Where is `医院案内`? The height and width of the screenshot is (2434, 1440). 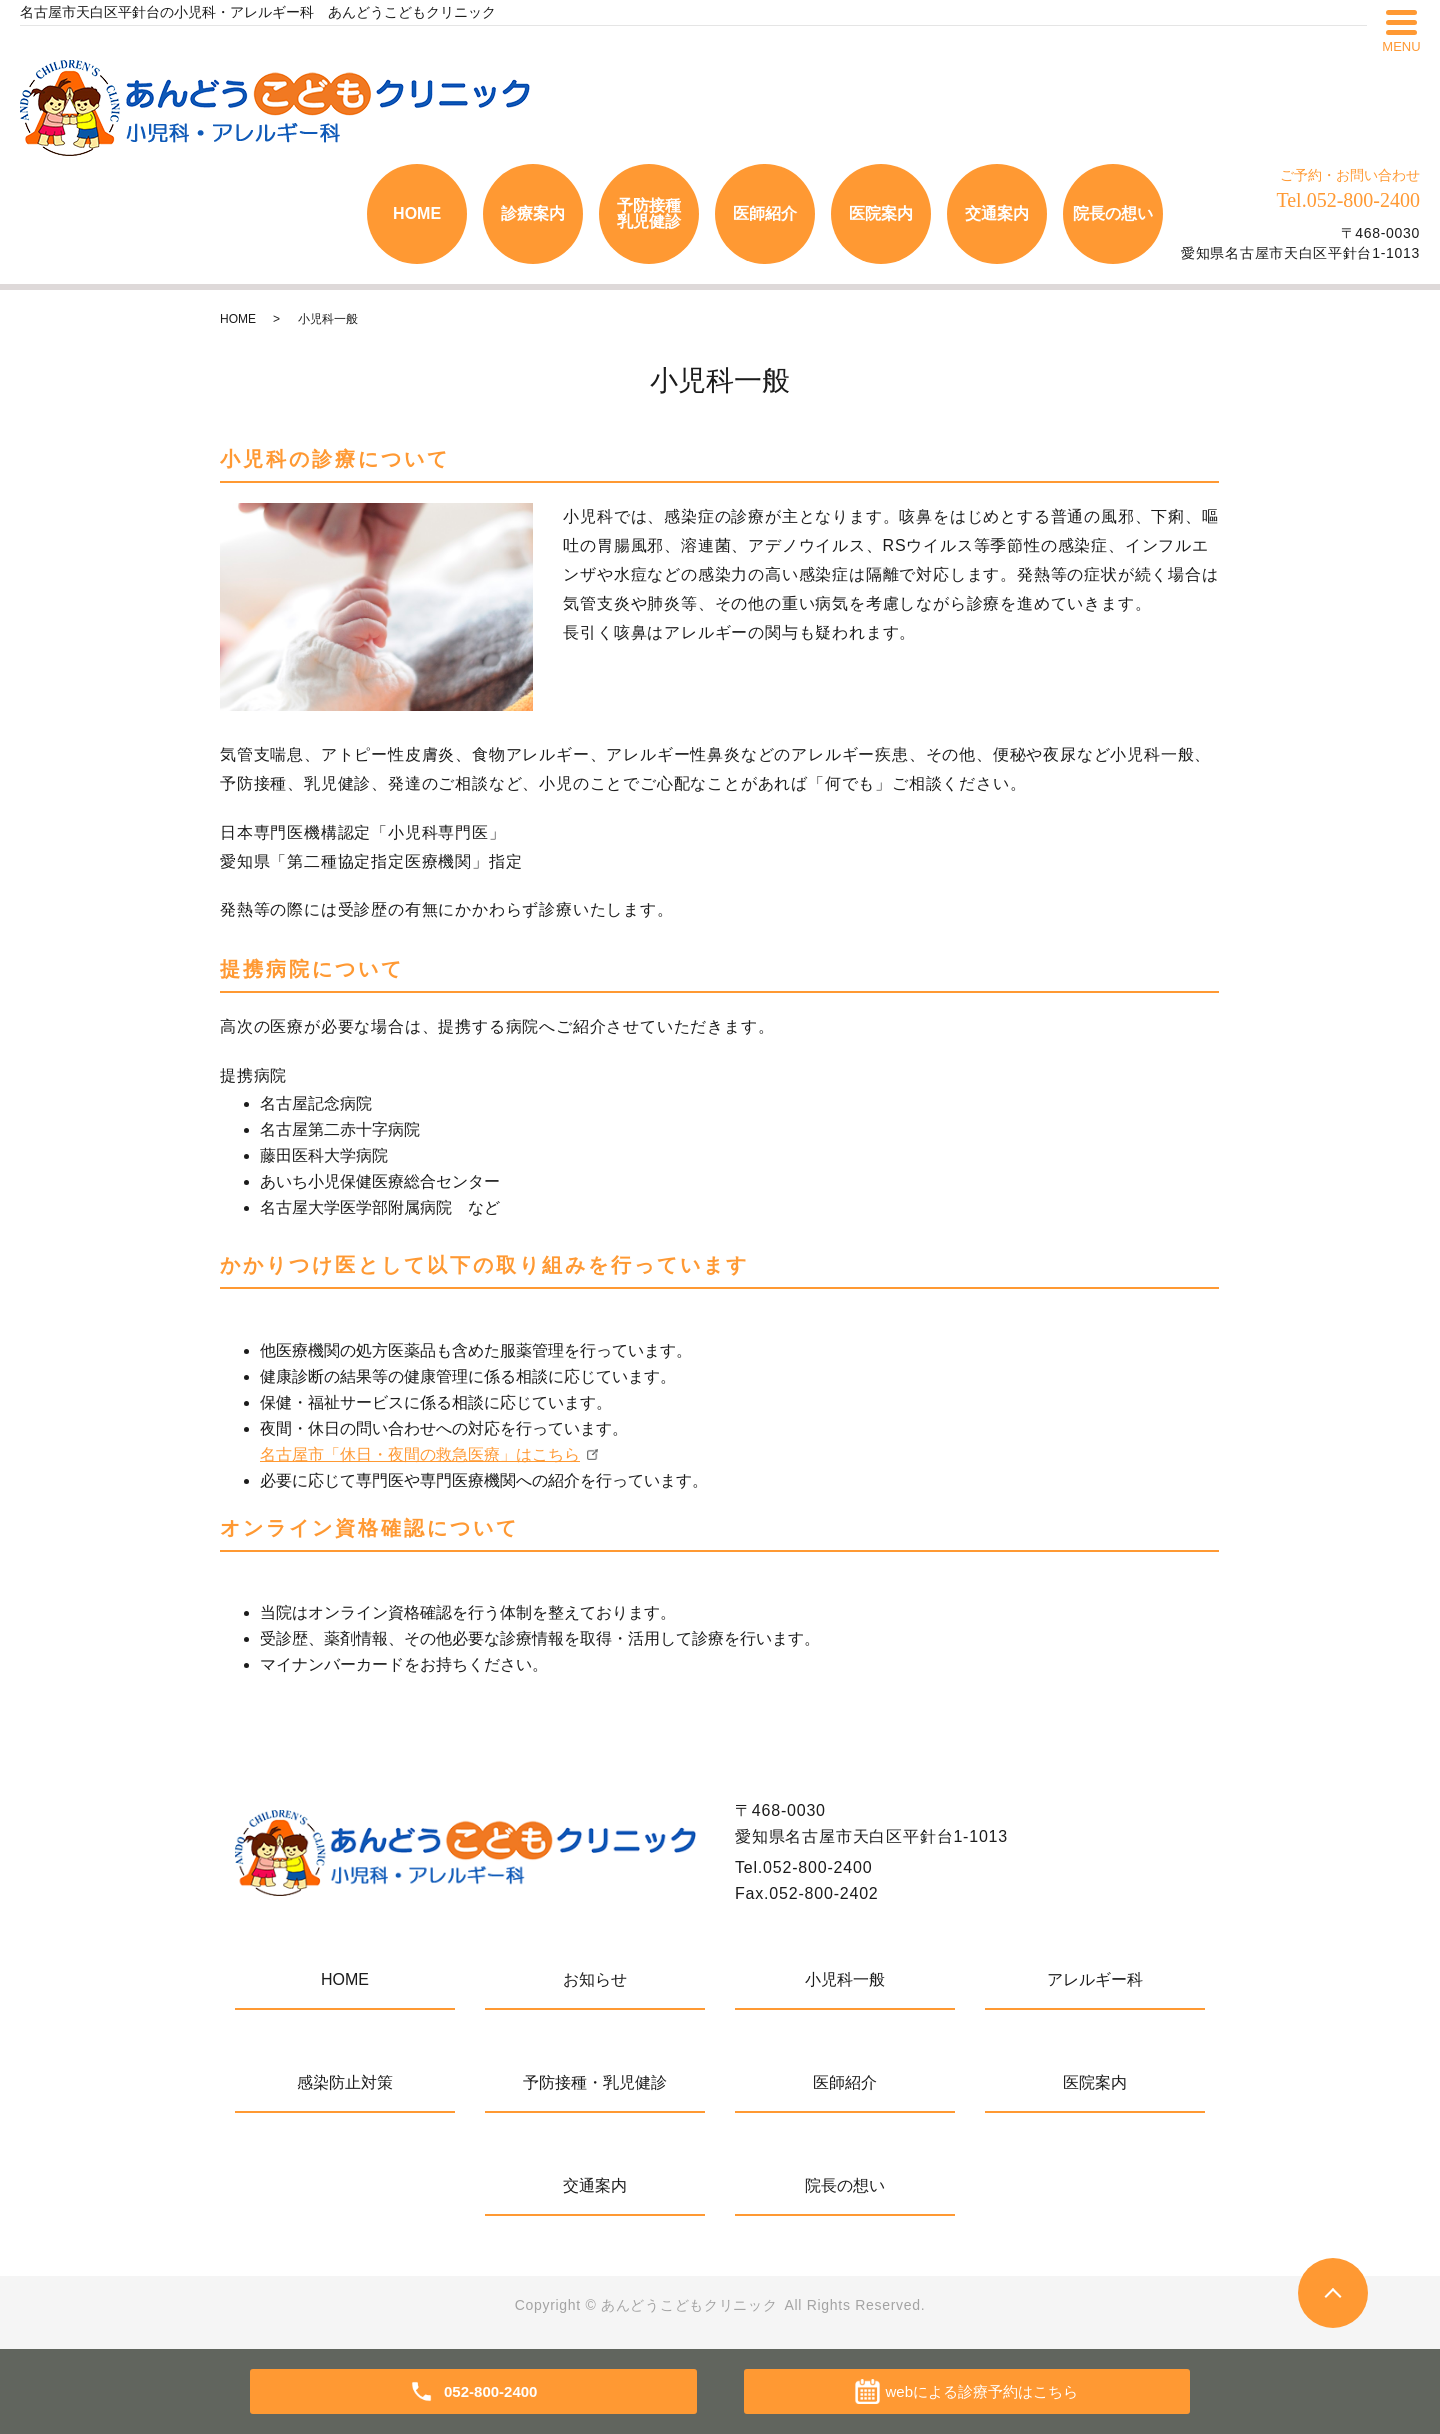 医院案内 is located at coordinates (881, 213).